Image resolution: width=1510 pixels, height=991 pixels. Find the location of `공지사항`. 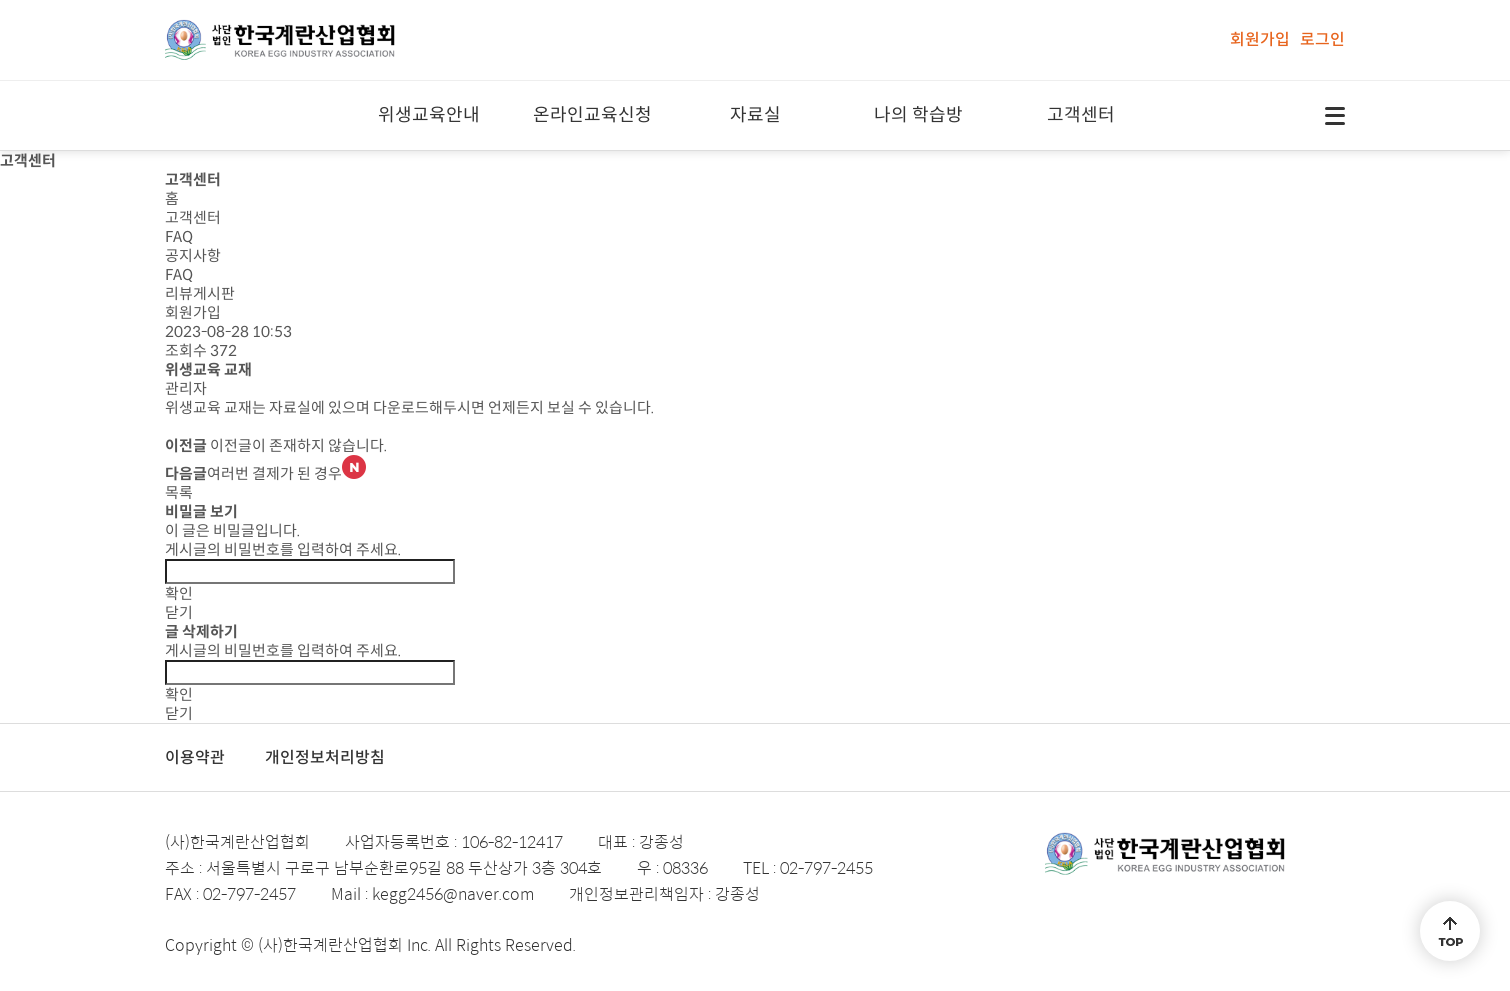

공지사항 is located at coordinates (193, 255).